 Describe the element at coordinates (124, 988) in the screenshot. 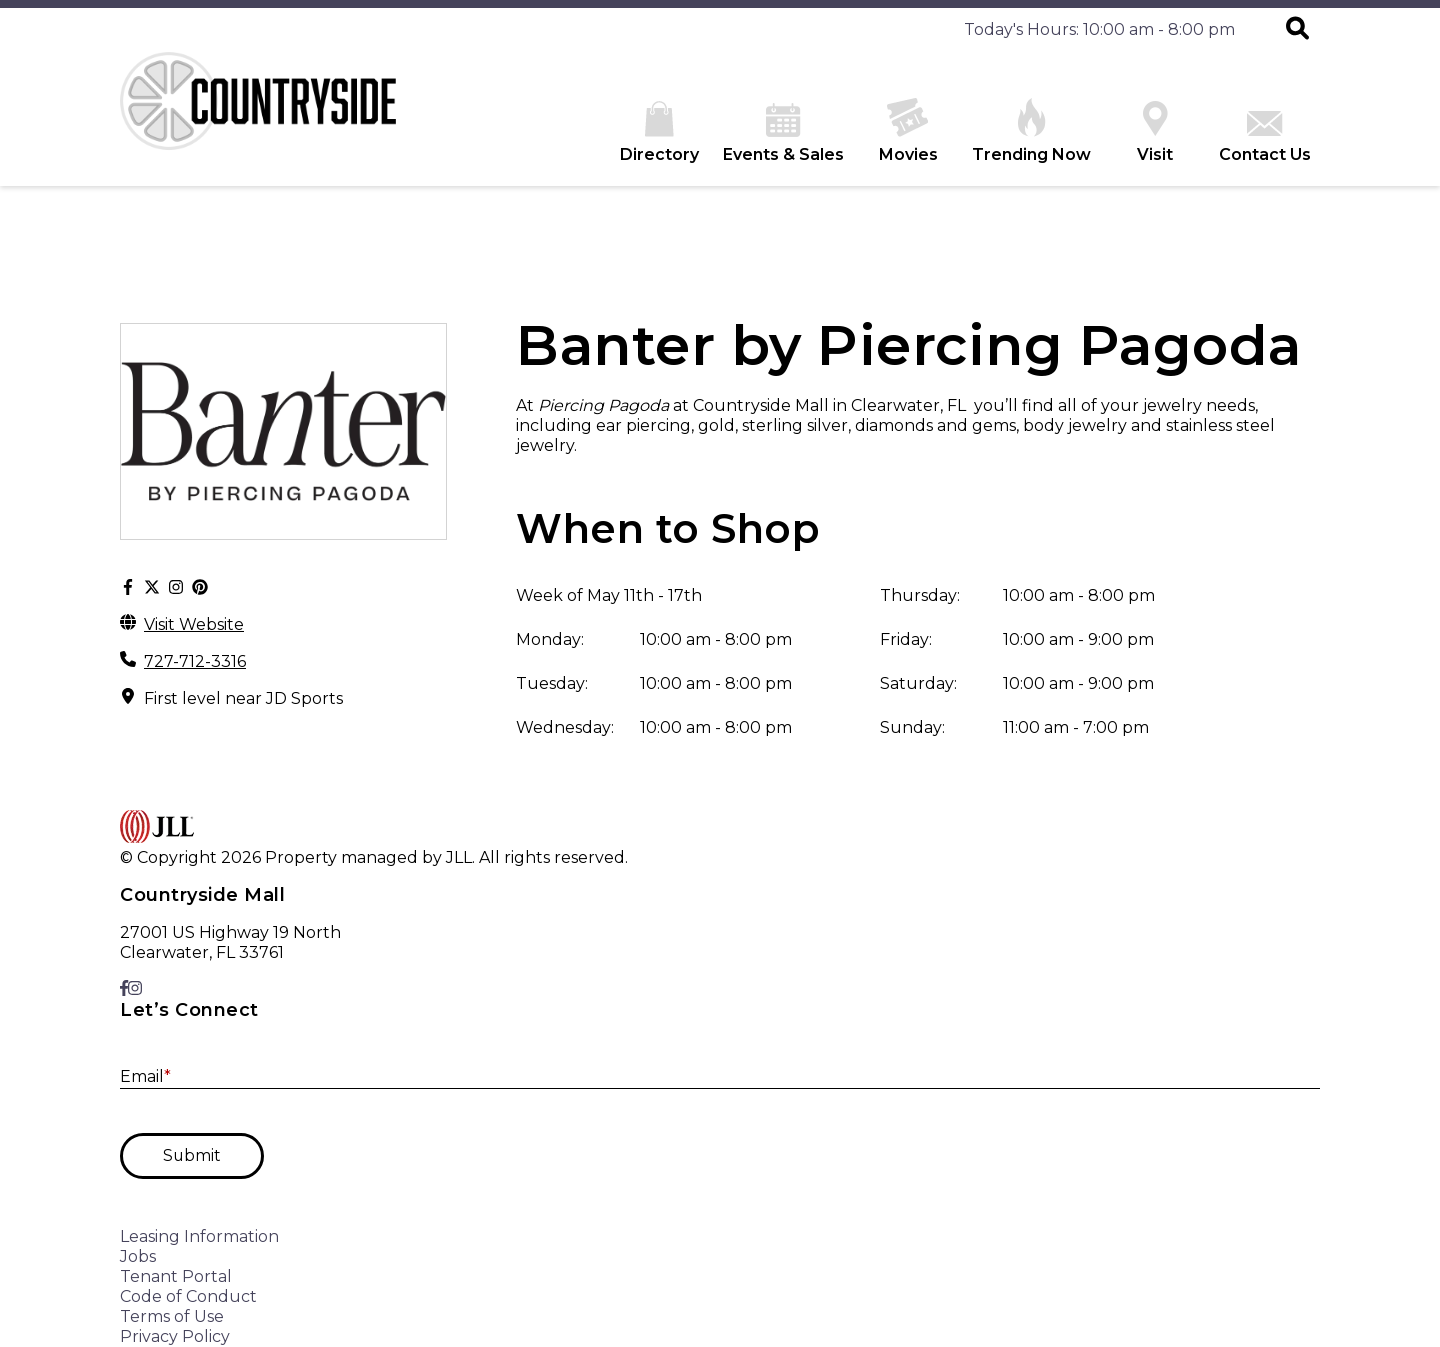

I see `[link to Facebook]` at that location.